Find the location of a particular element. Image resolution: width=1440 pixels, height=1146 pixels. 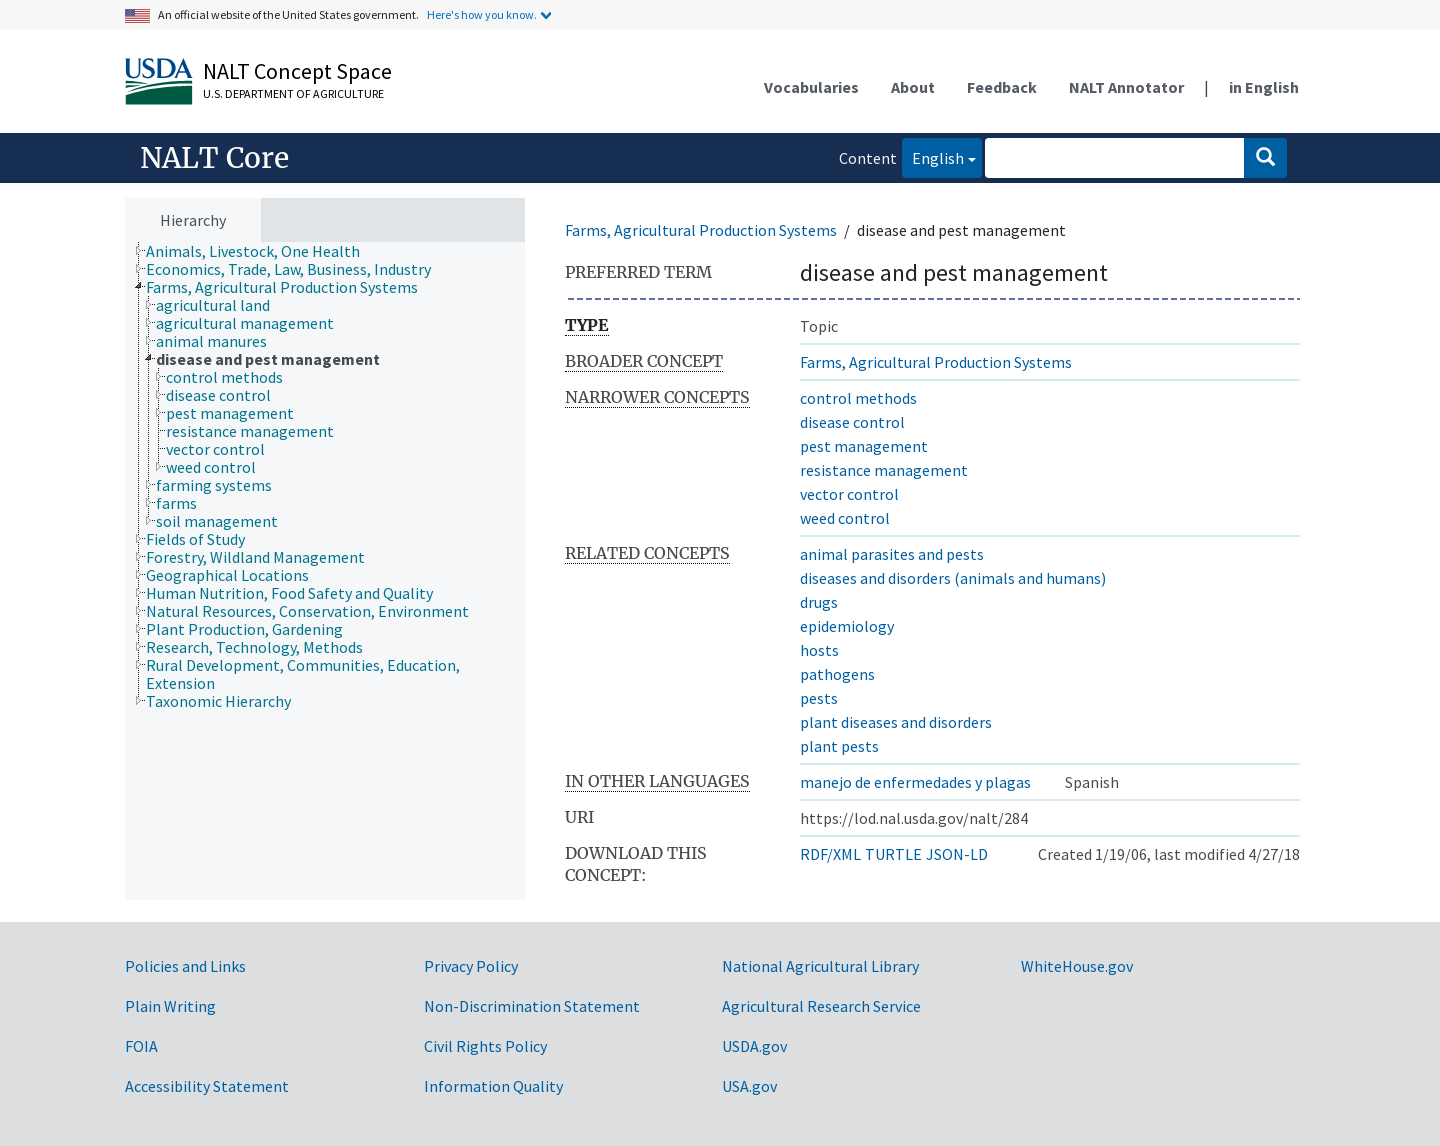

drugs is located at coordinates (819, 602).